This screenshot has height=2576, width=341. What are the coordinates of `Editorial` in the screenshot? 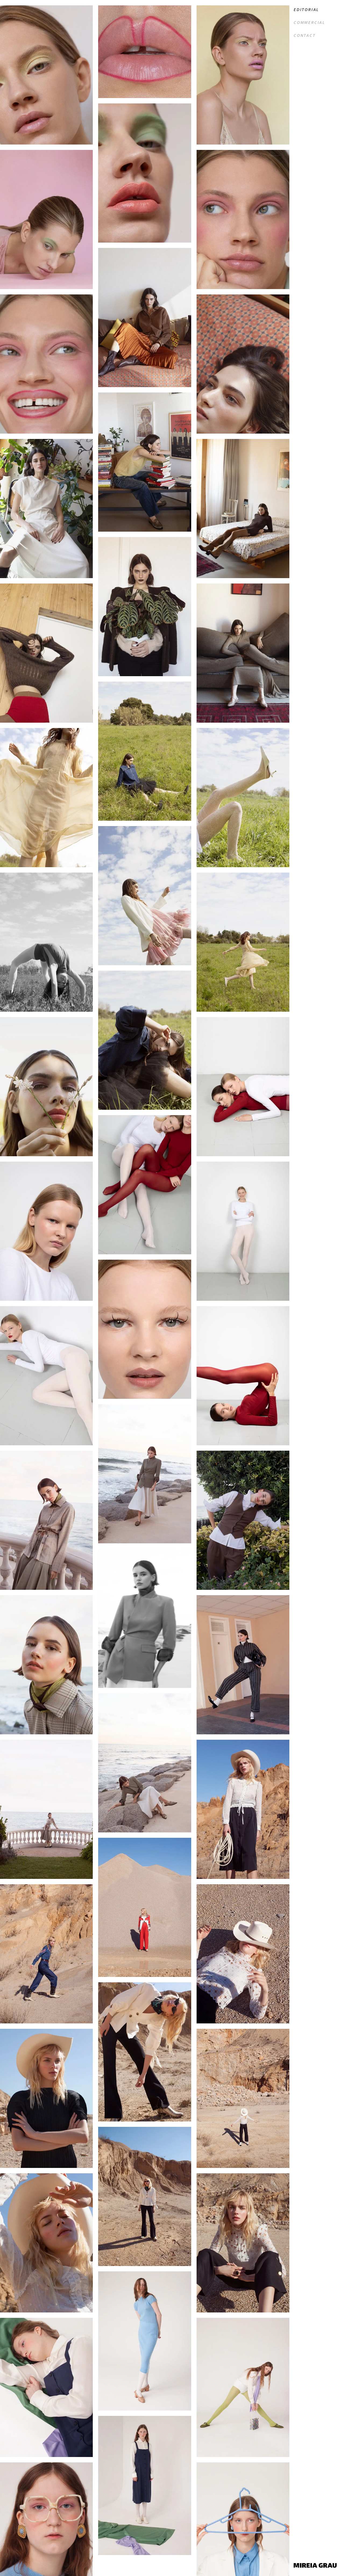 It's located at (306, 10).